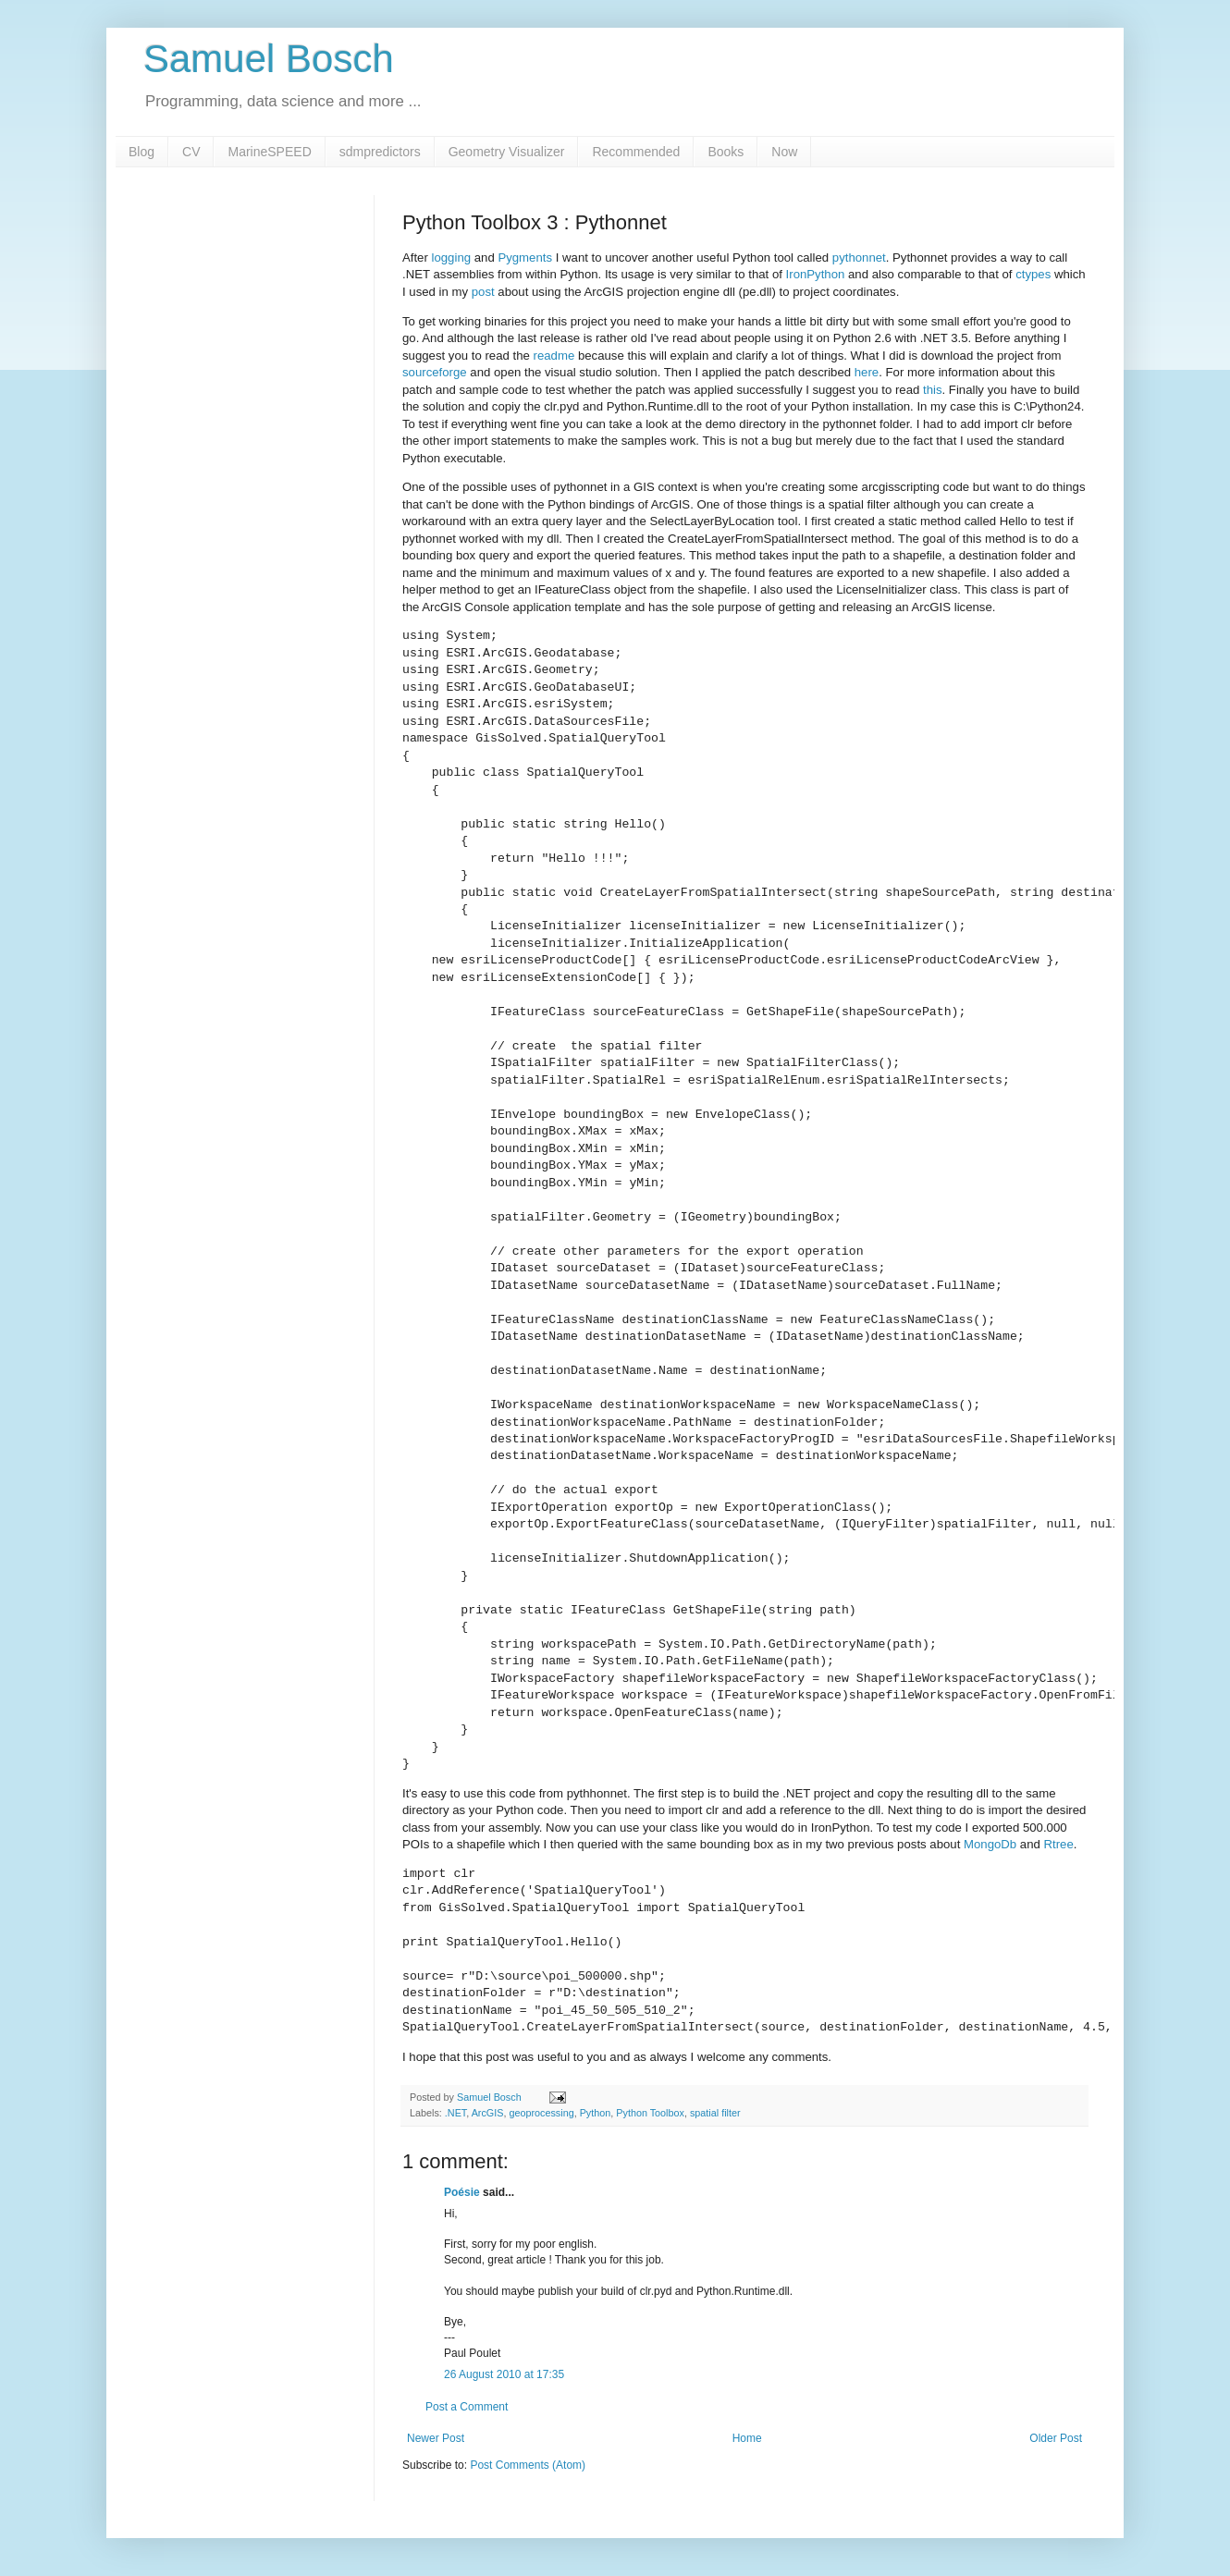 The width and height of the screenshot is (1230, 2576). I want to click on Blog, so click(141, 151).